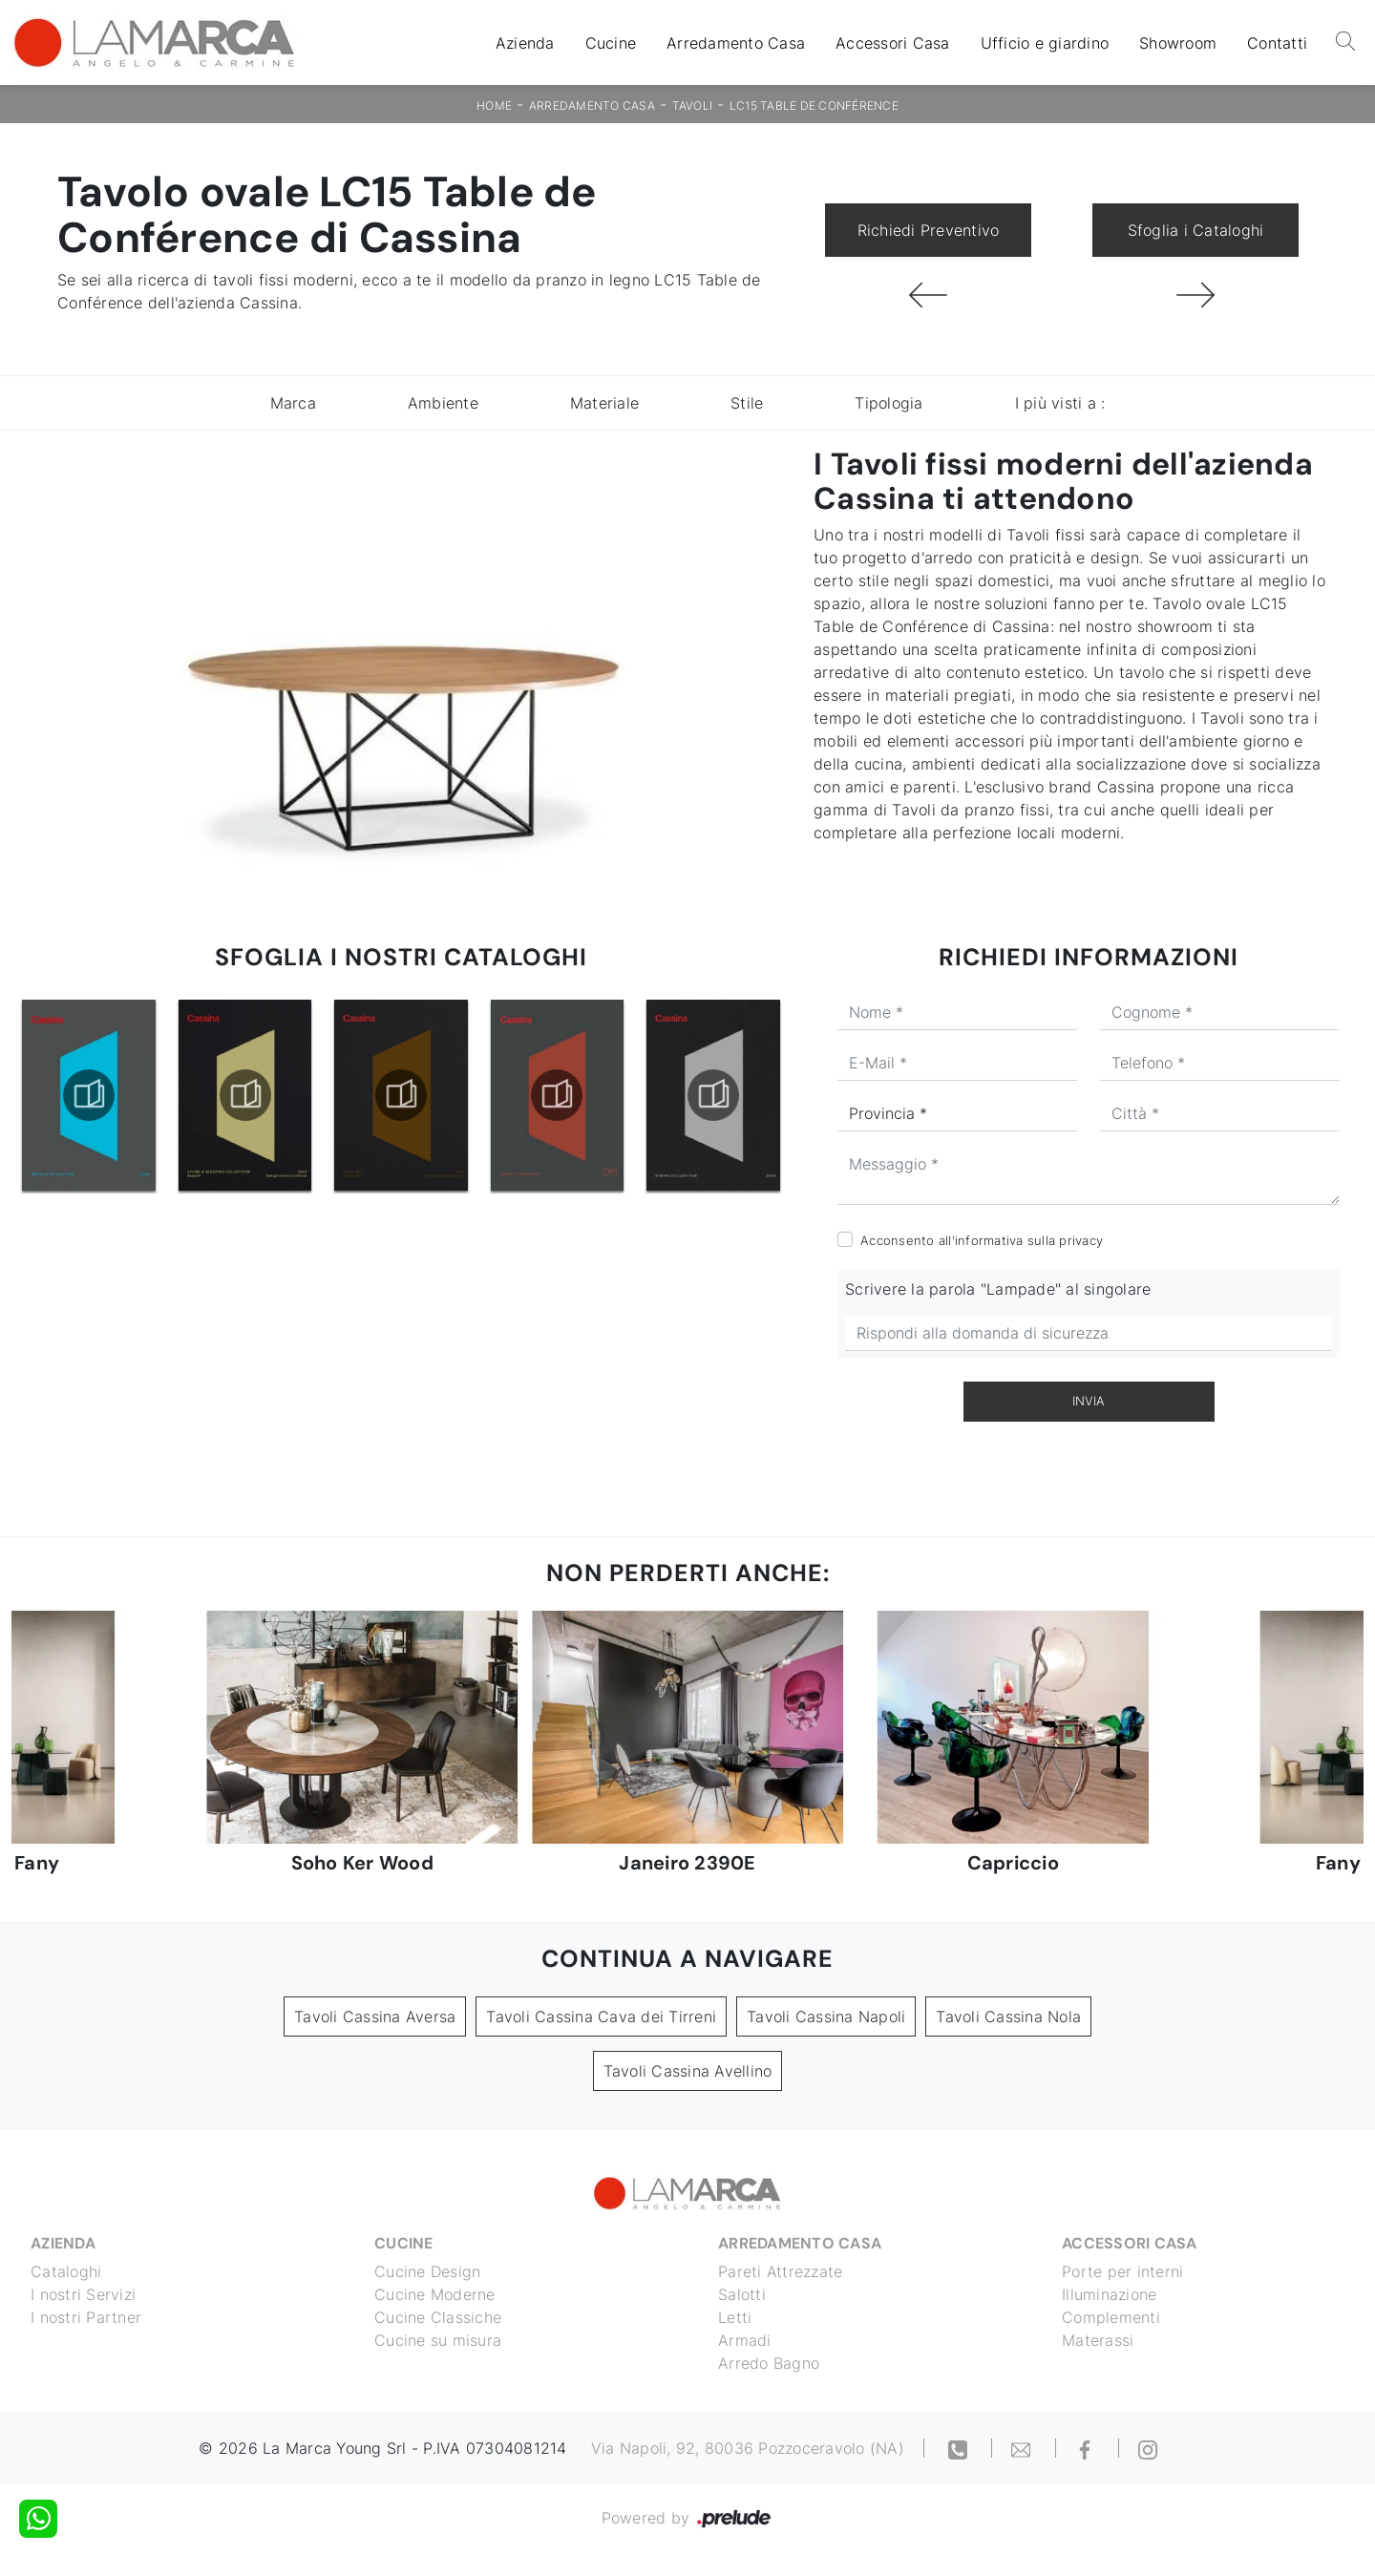 The height and width of the screenshot is (2576, 1375). I want to click on Ufficio e giardino, so click(1045, 43).